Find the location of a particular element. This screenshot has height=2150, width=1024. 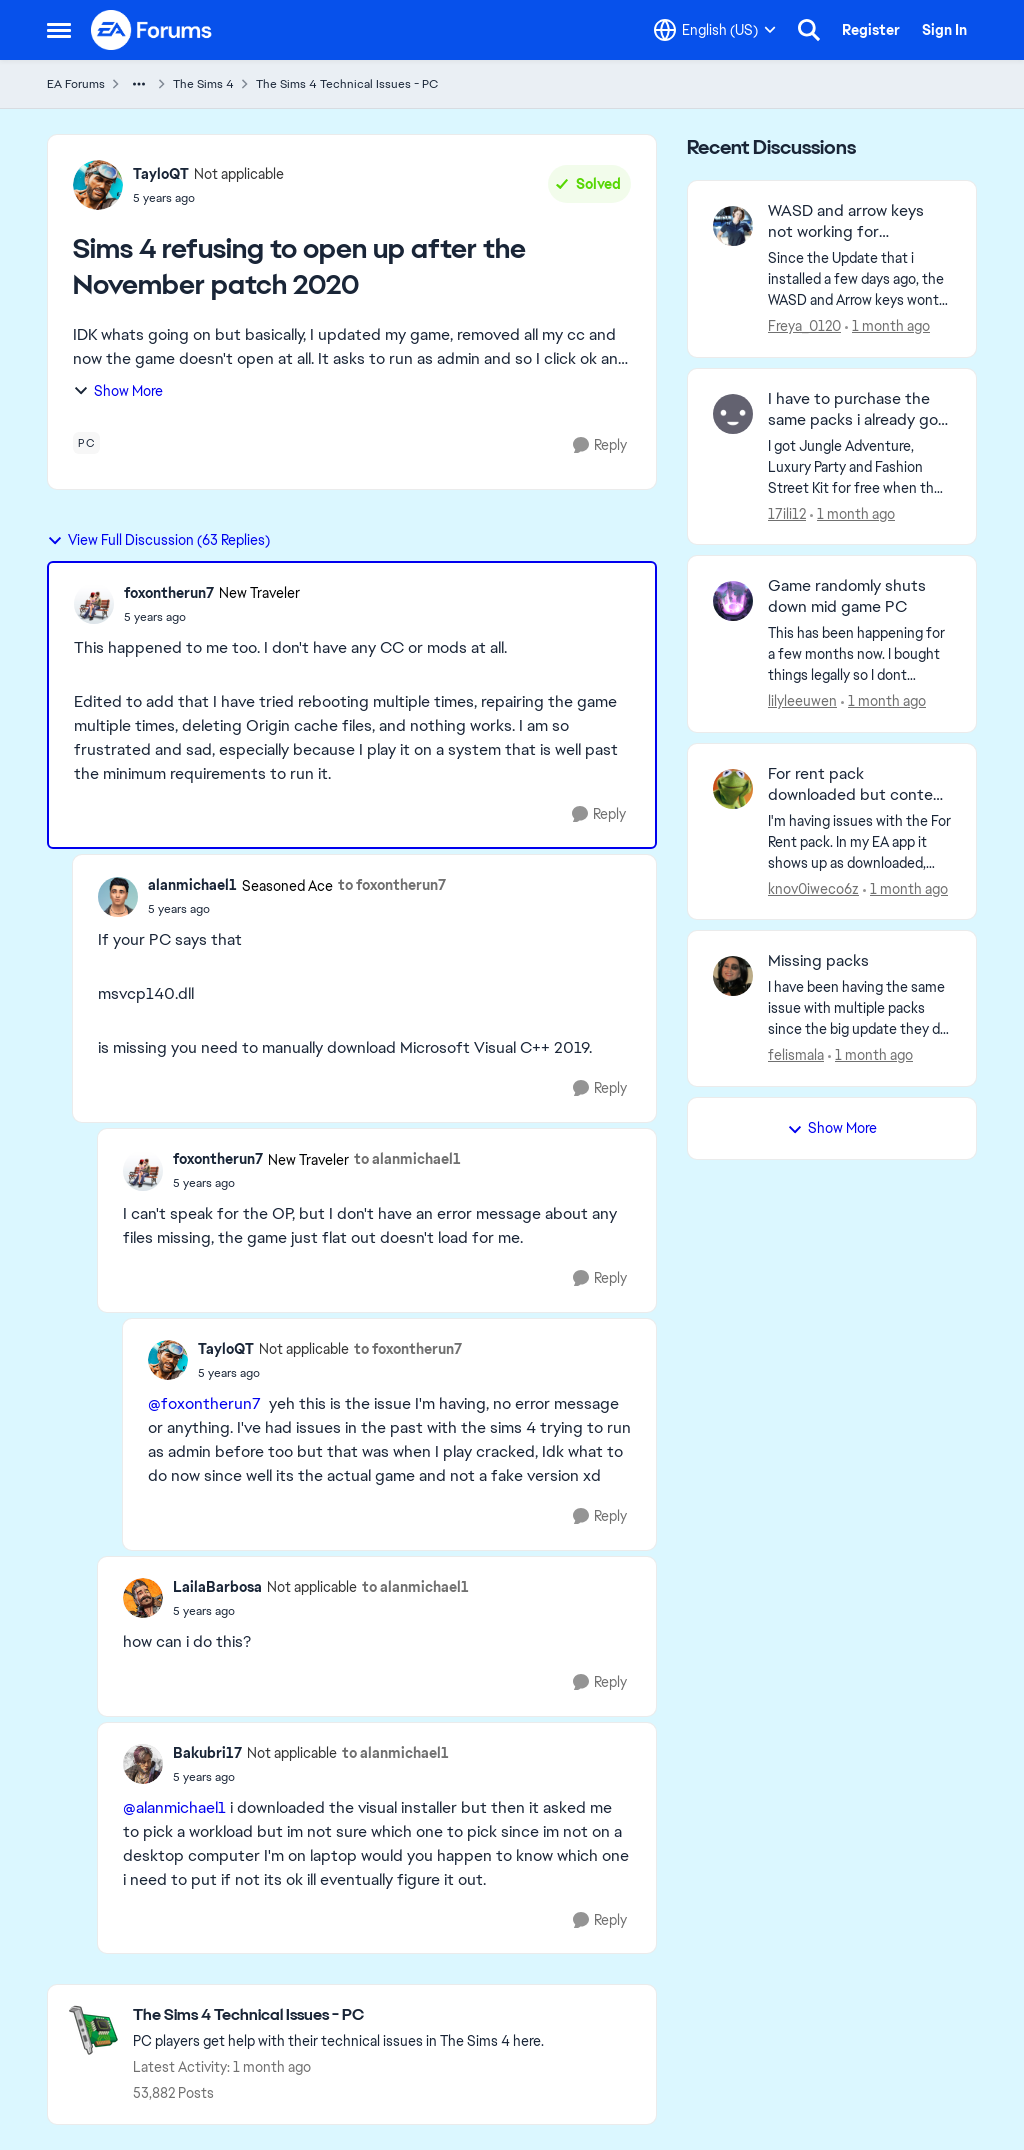

The Sims 4 [Go back to The Sims 4] is located at coordinates (203, 84).